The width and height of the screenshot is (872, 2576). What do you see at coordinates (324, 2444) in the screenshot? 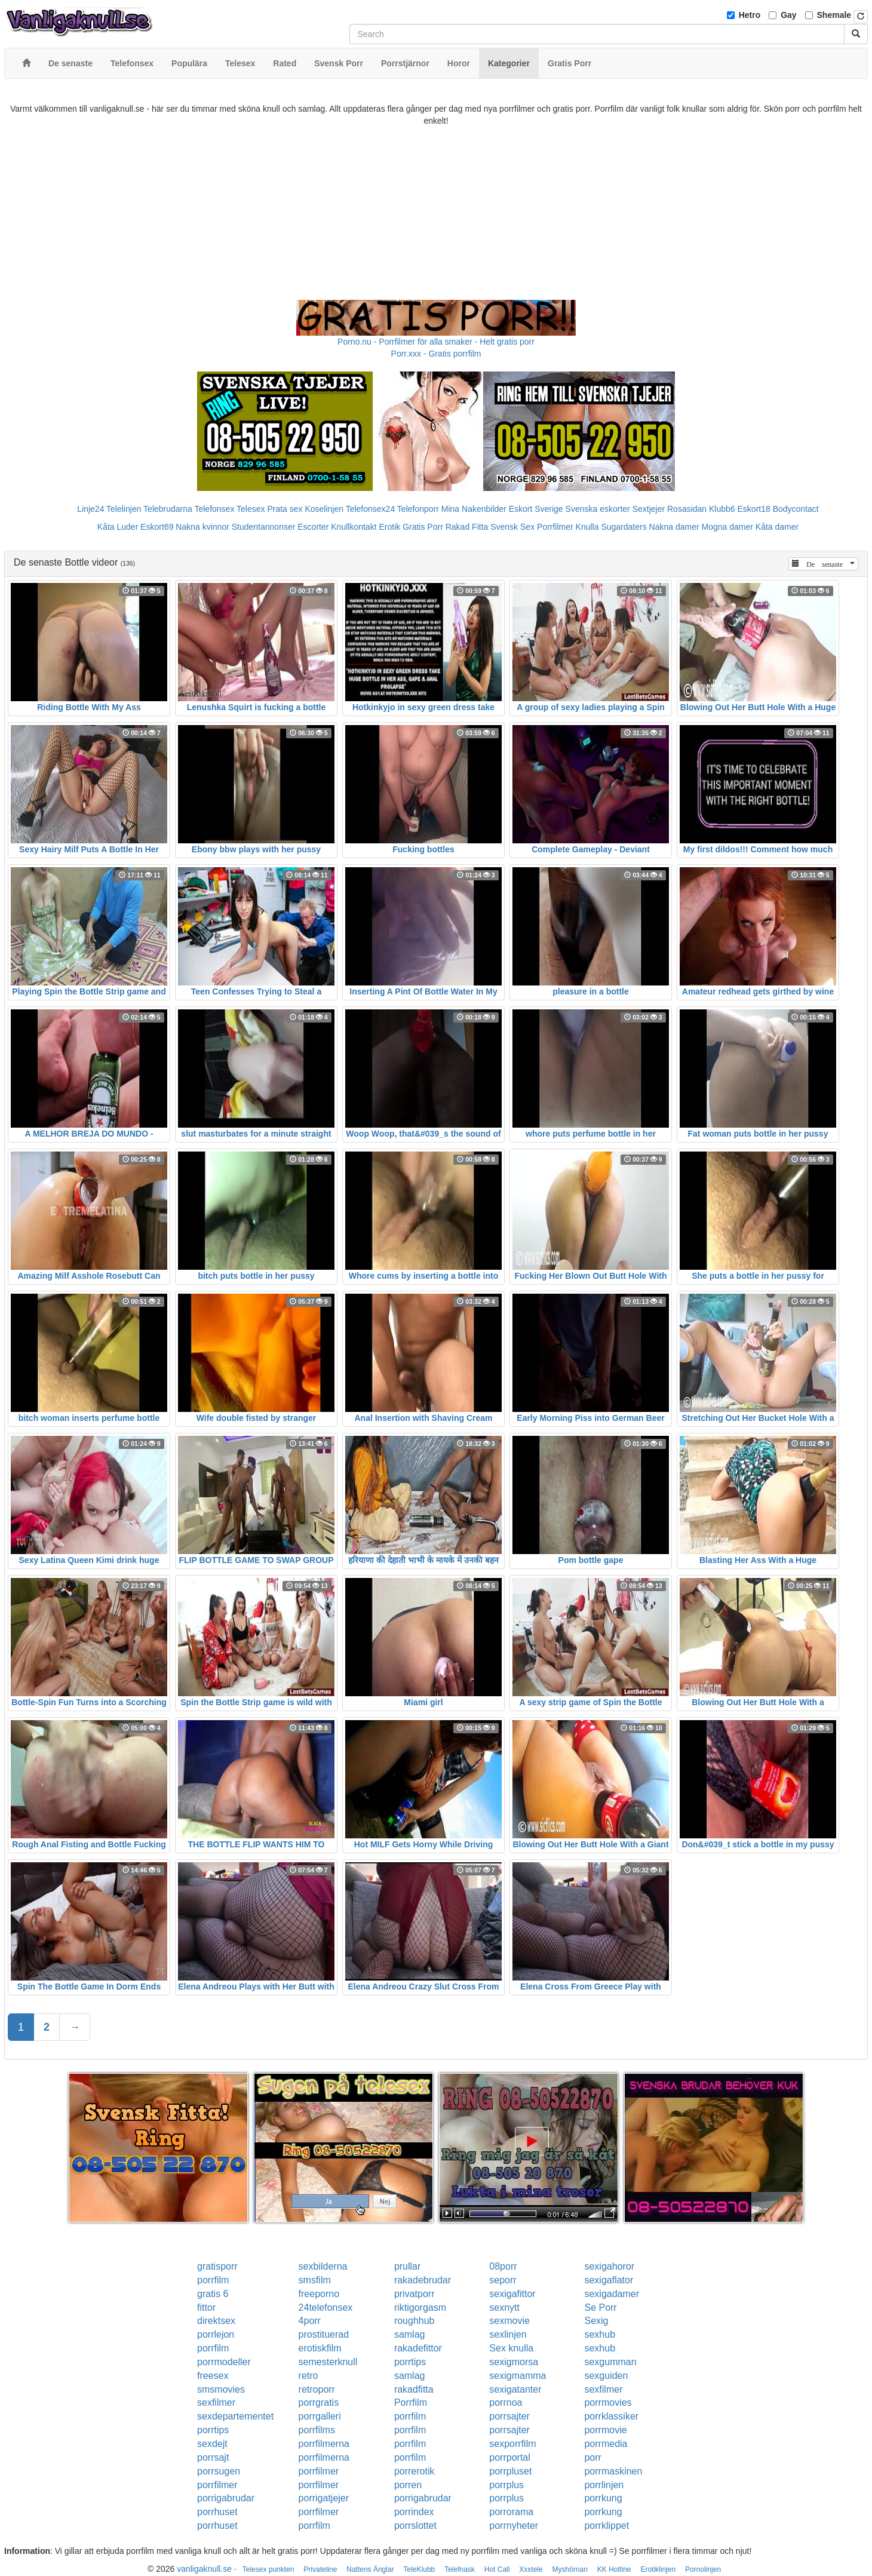
I see `porrfilmerna` at bounding box center [324, 2444].